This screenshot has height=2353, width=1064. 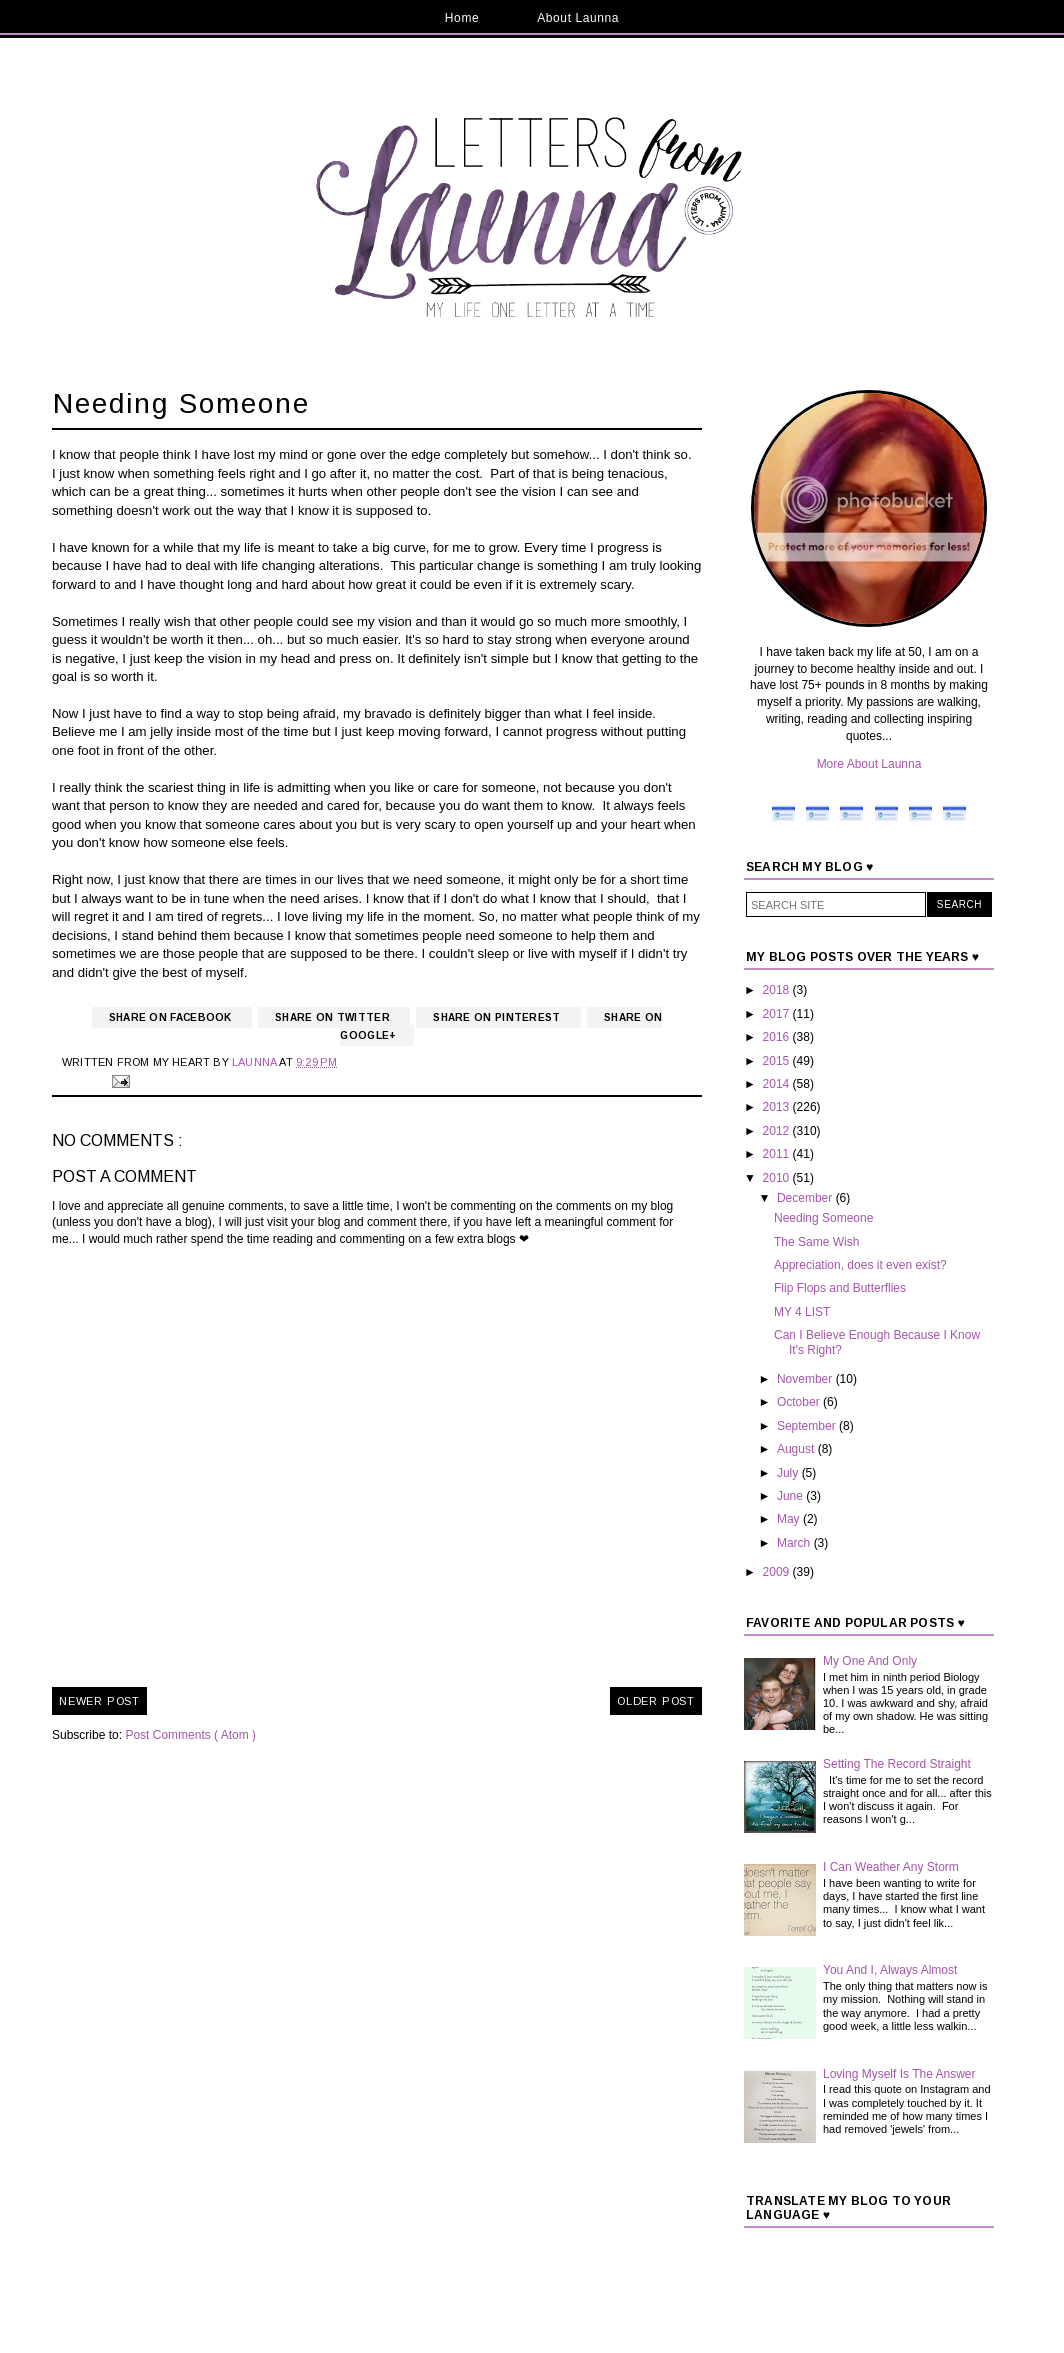 What do you see at coordinates (869, 764) in the screenshot?
I see `More About Launna` at bounding box center [869, 764].